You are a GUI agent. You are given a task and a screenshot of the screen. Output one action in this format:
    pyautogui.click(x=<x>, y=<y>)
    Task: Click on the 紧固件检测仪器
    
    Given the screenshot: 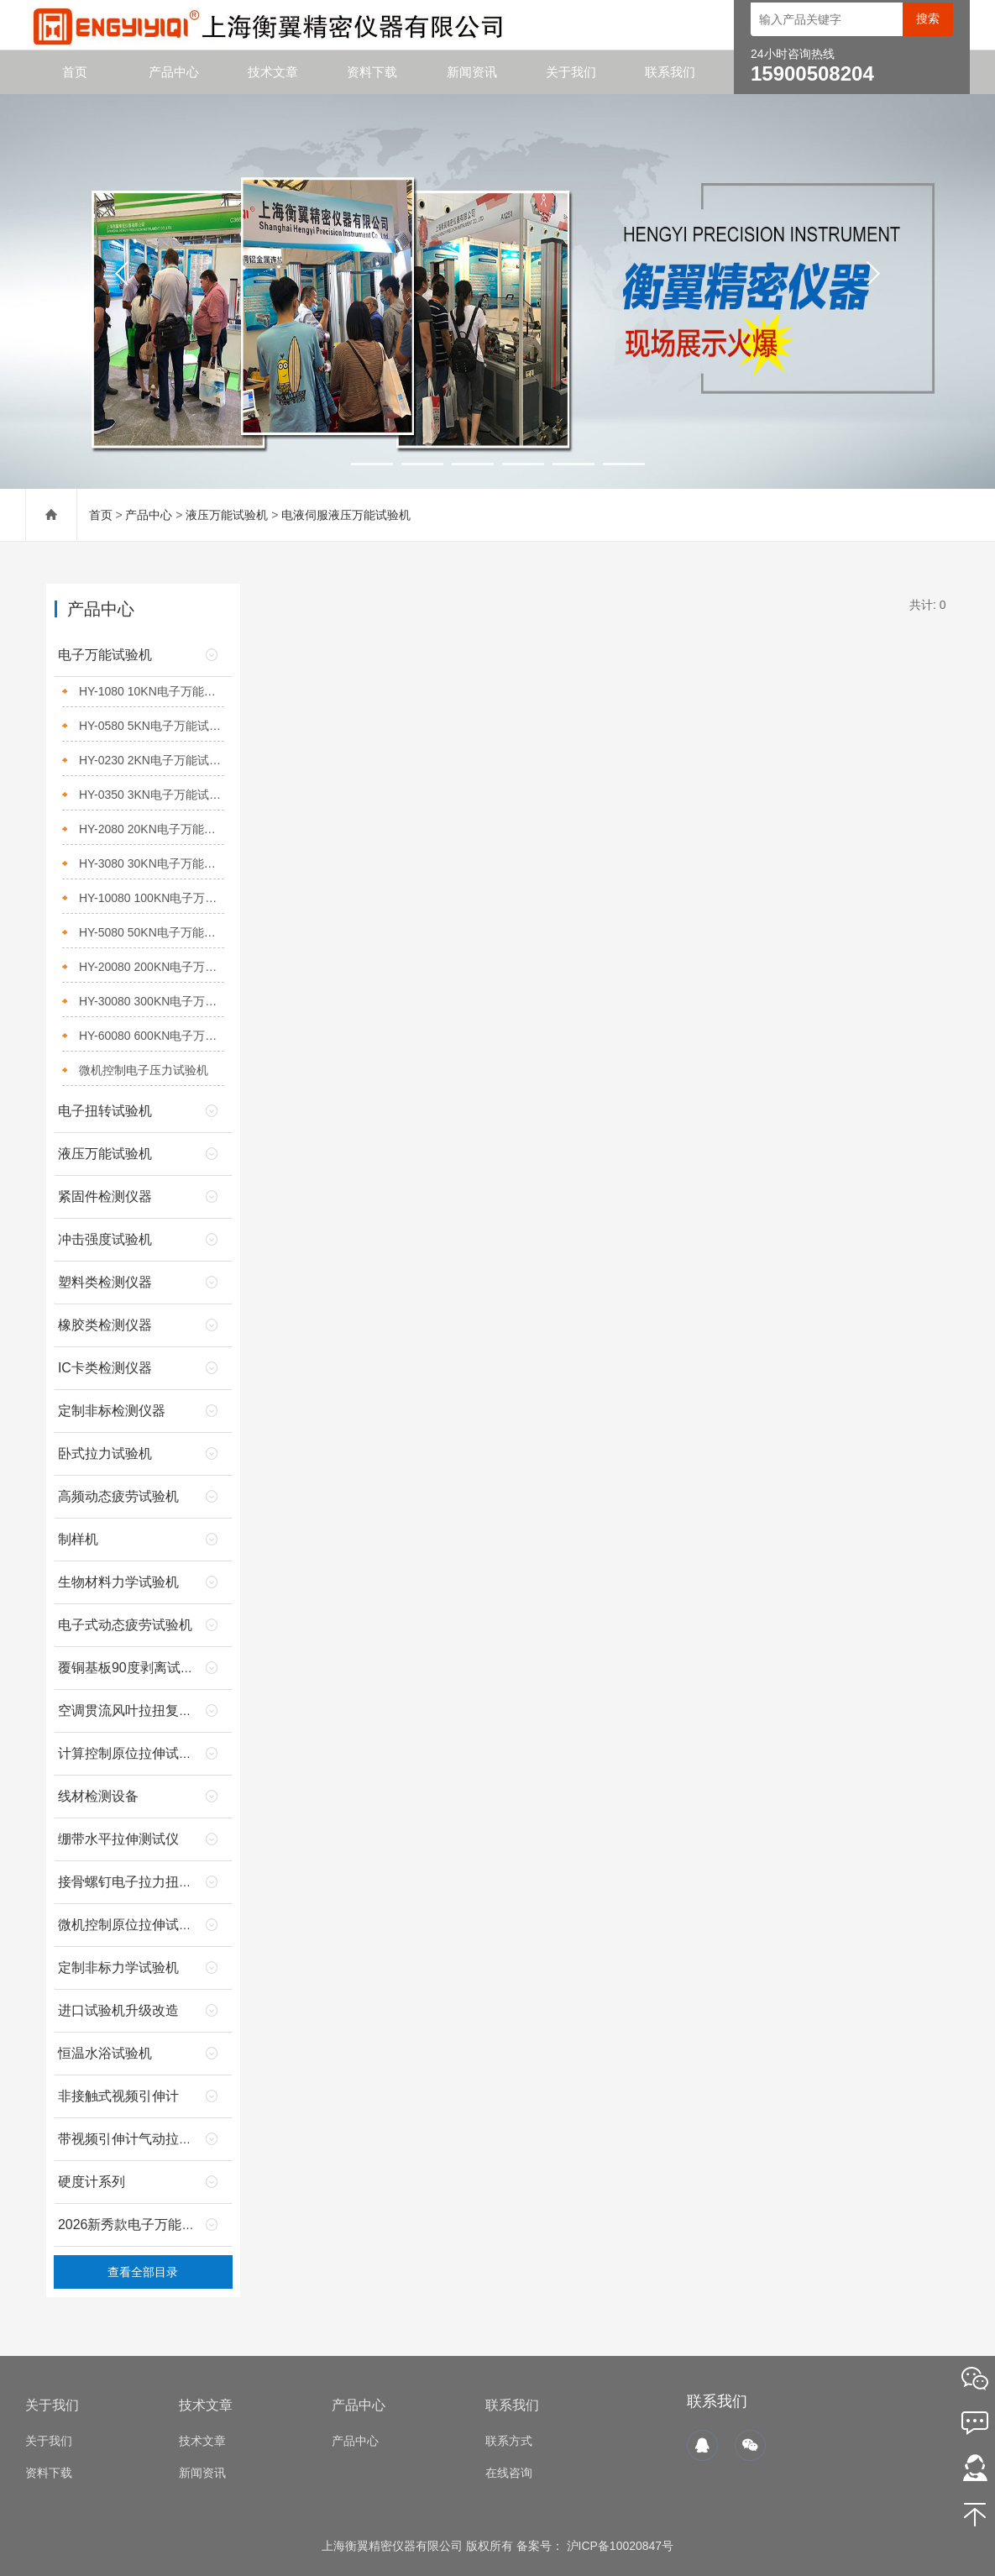 What is the action you would take?
    pyautogui.click(x=105, y=1196)
    